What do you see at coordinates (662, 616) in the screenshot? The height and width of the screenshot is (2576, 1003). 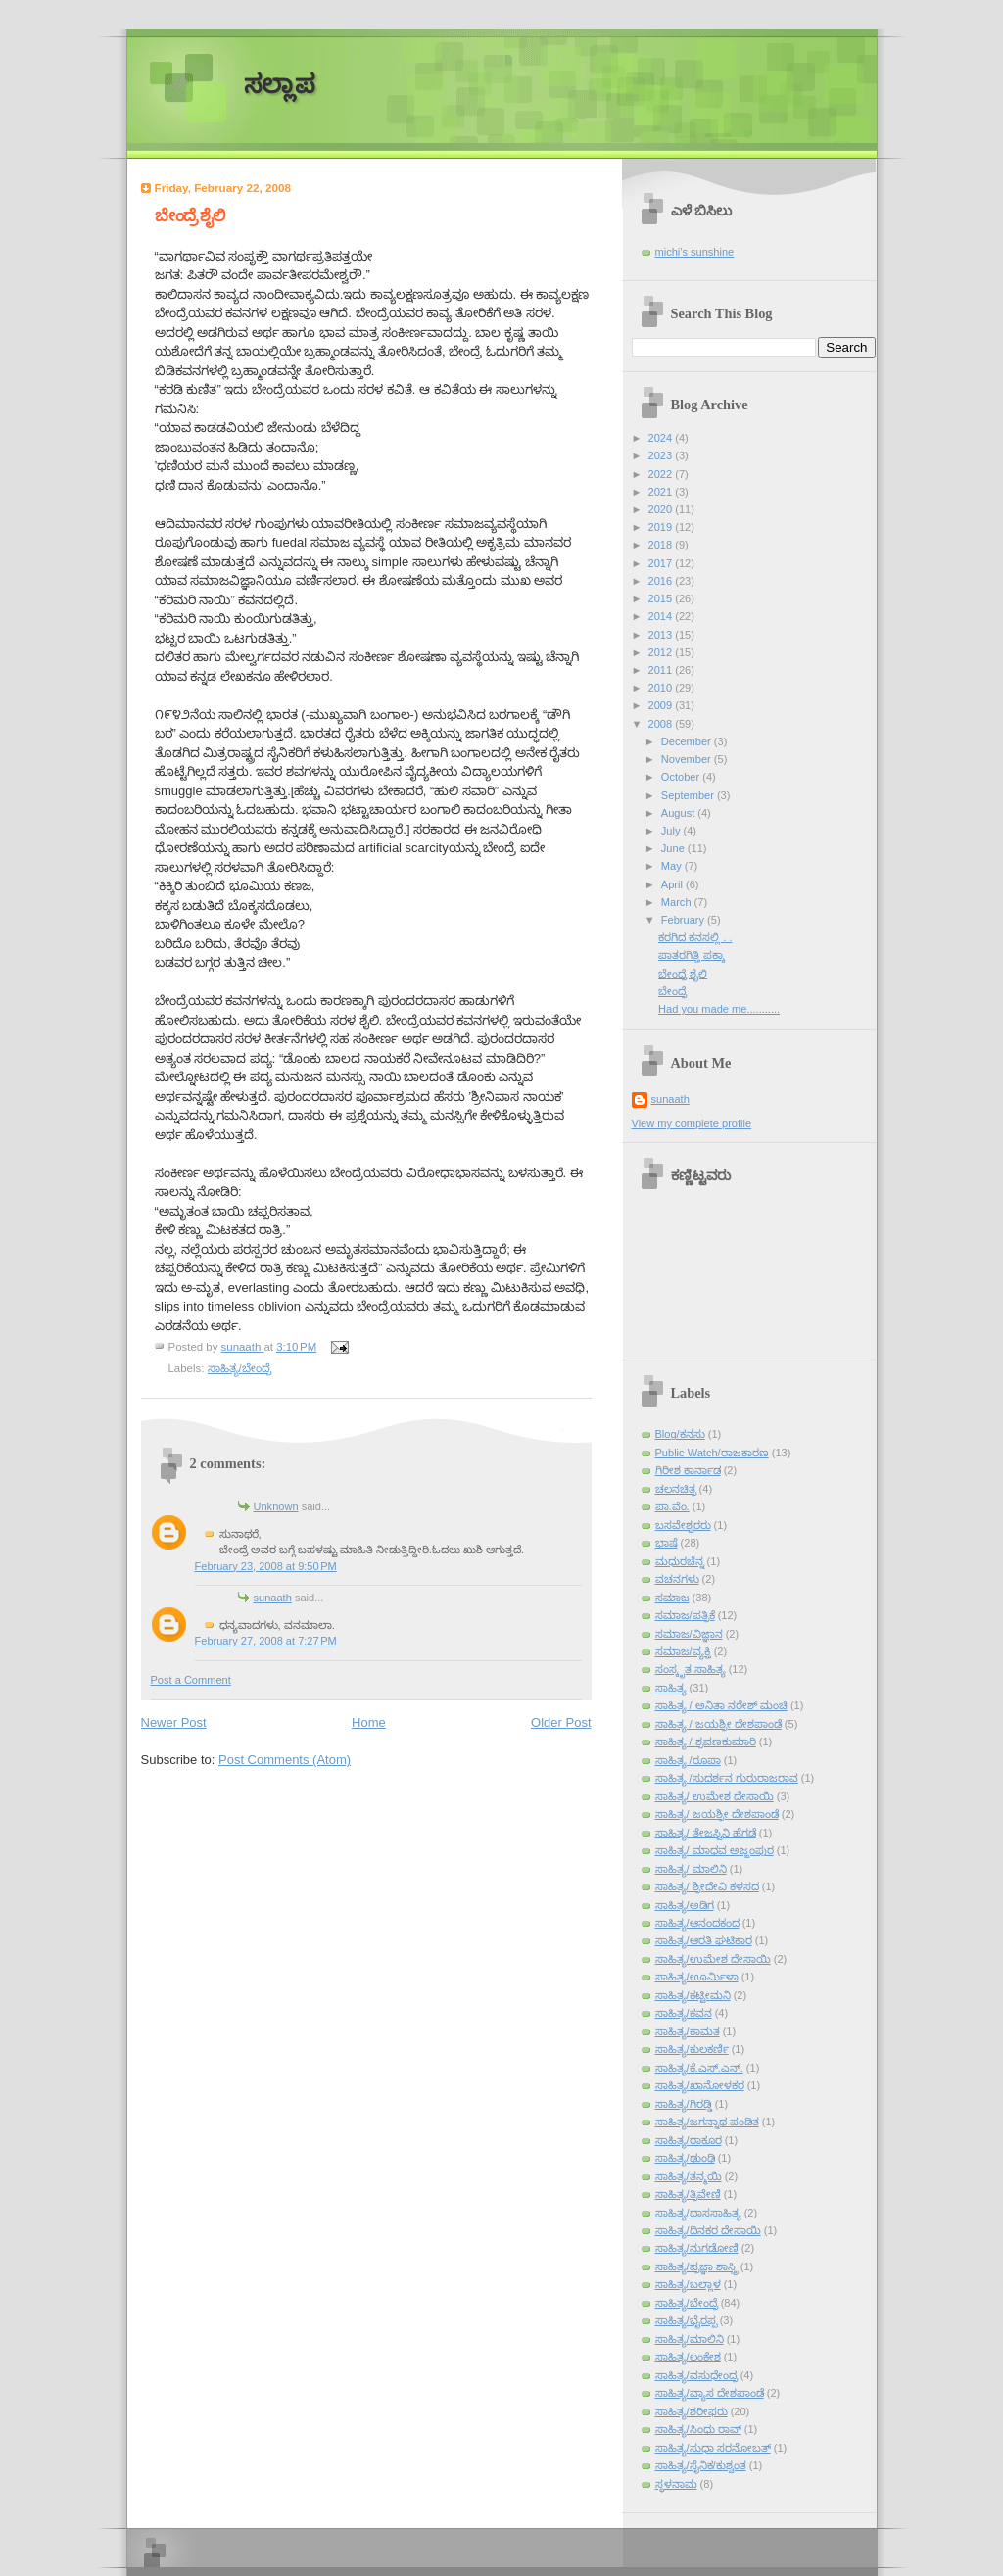 I see `2014` at bounding box center [662, 616].